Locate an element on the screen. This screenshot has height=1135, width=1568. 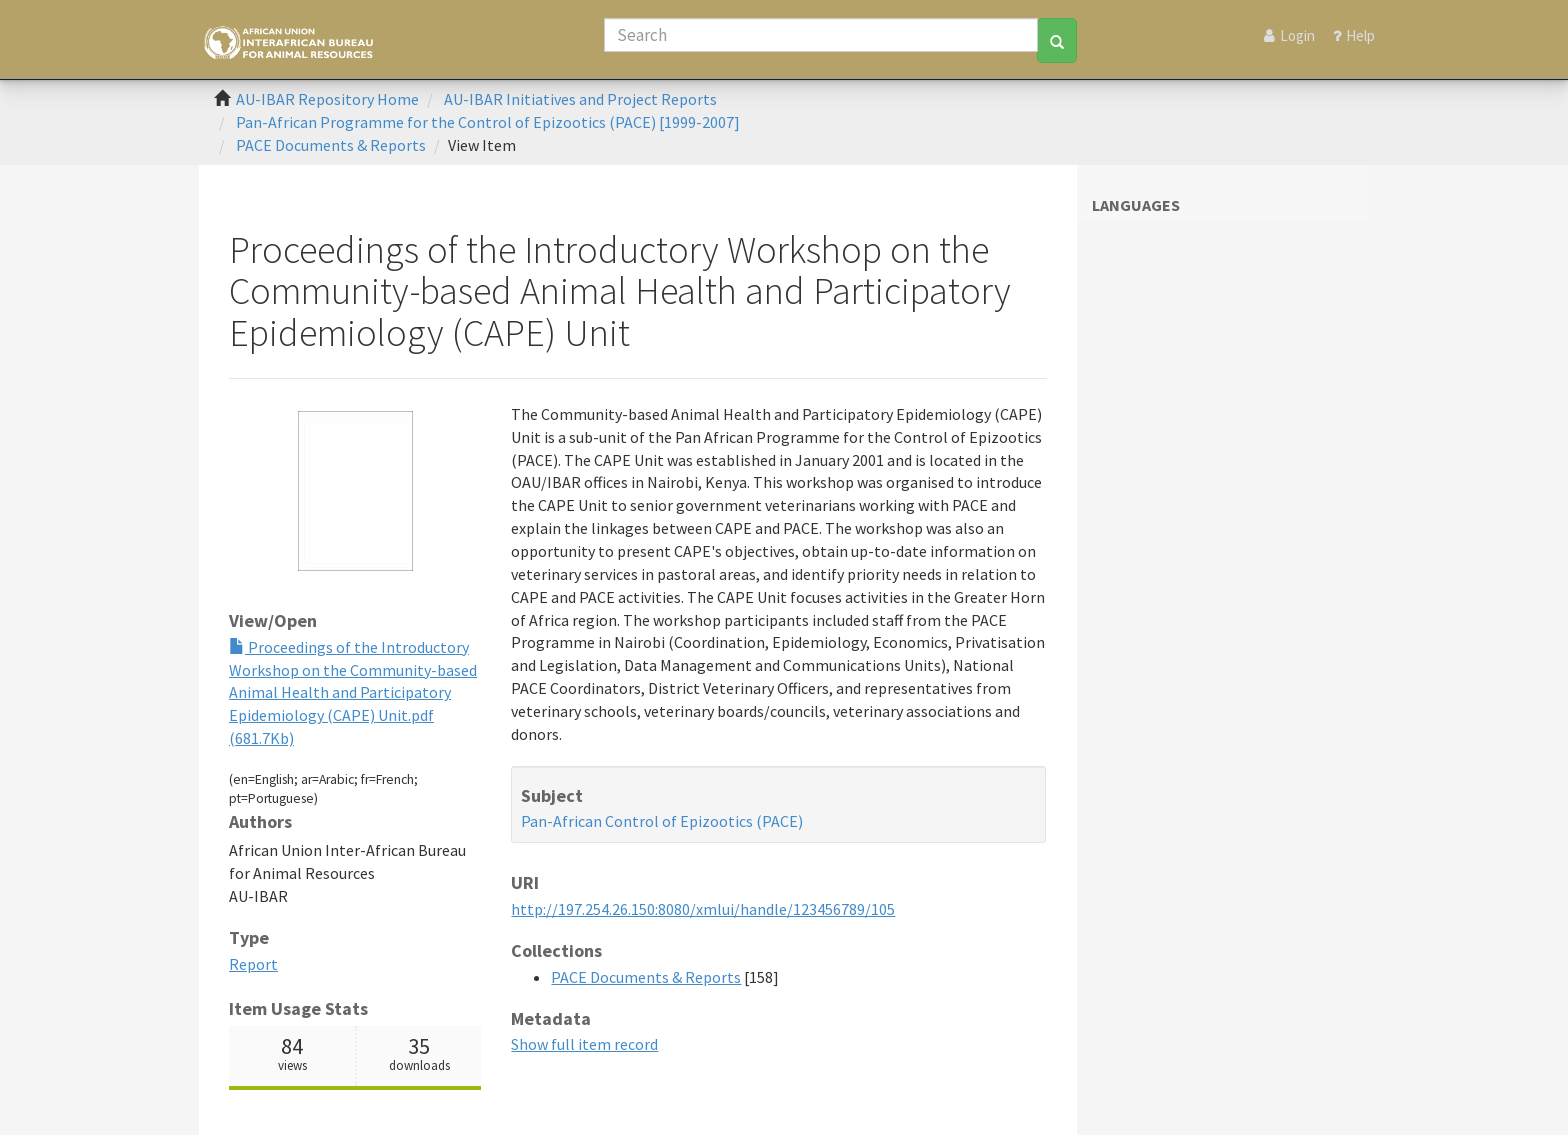
PACE Documents & Reports is located at coordinates (331, 145).